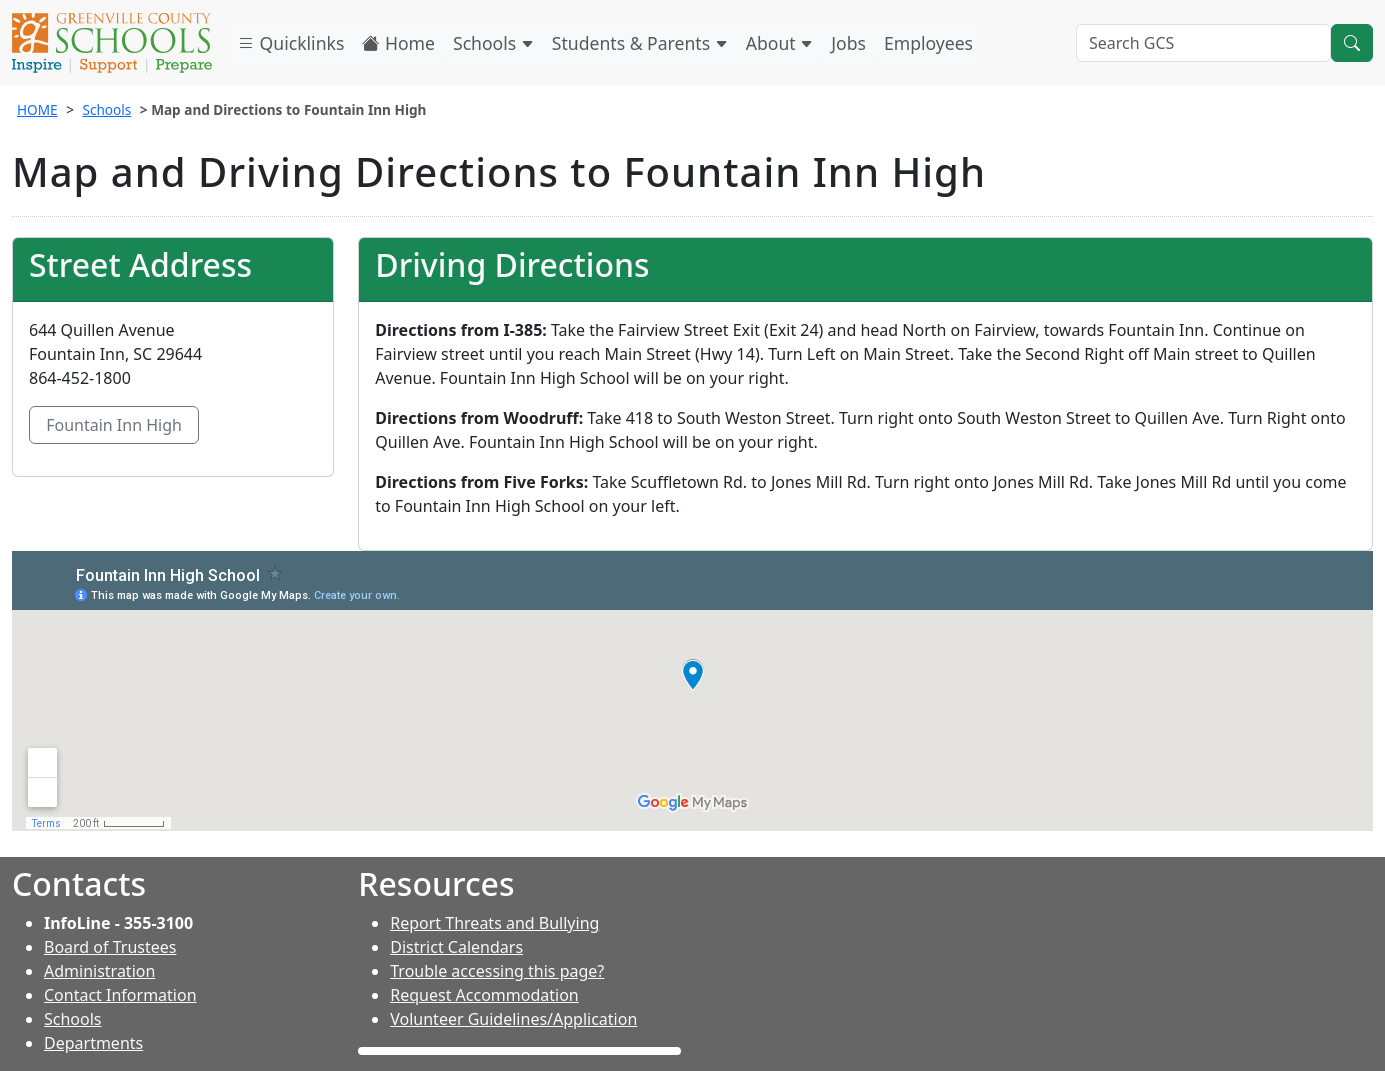 The image size is (1385, 1071). I want to click on Home, so click(398, 43).